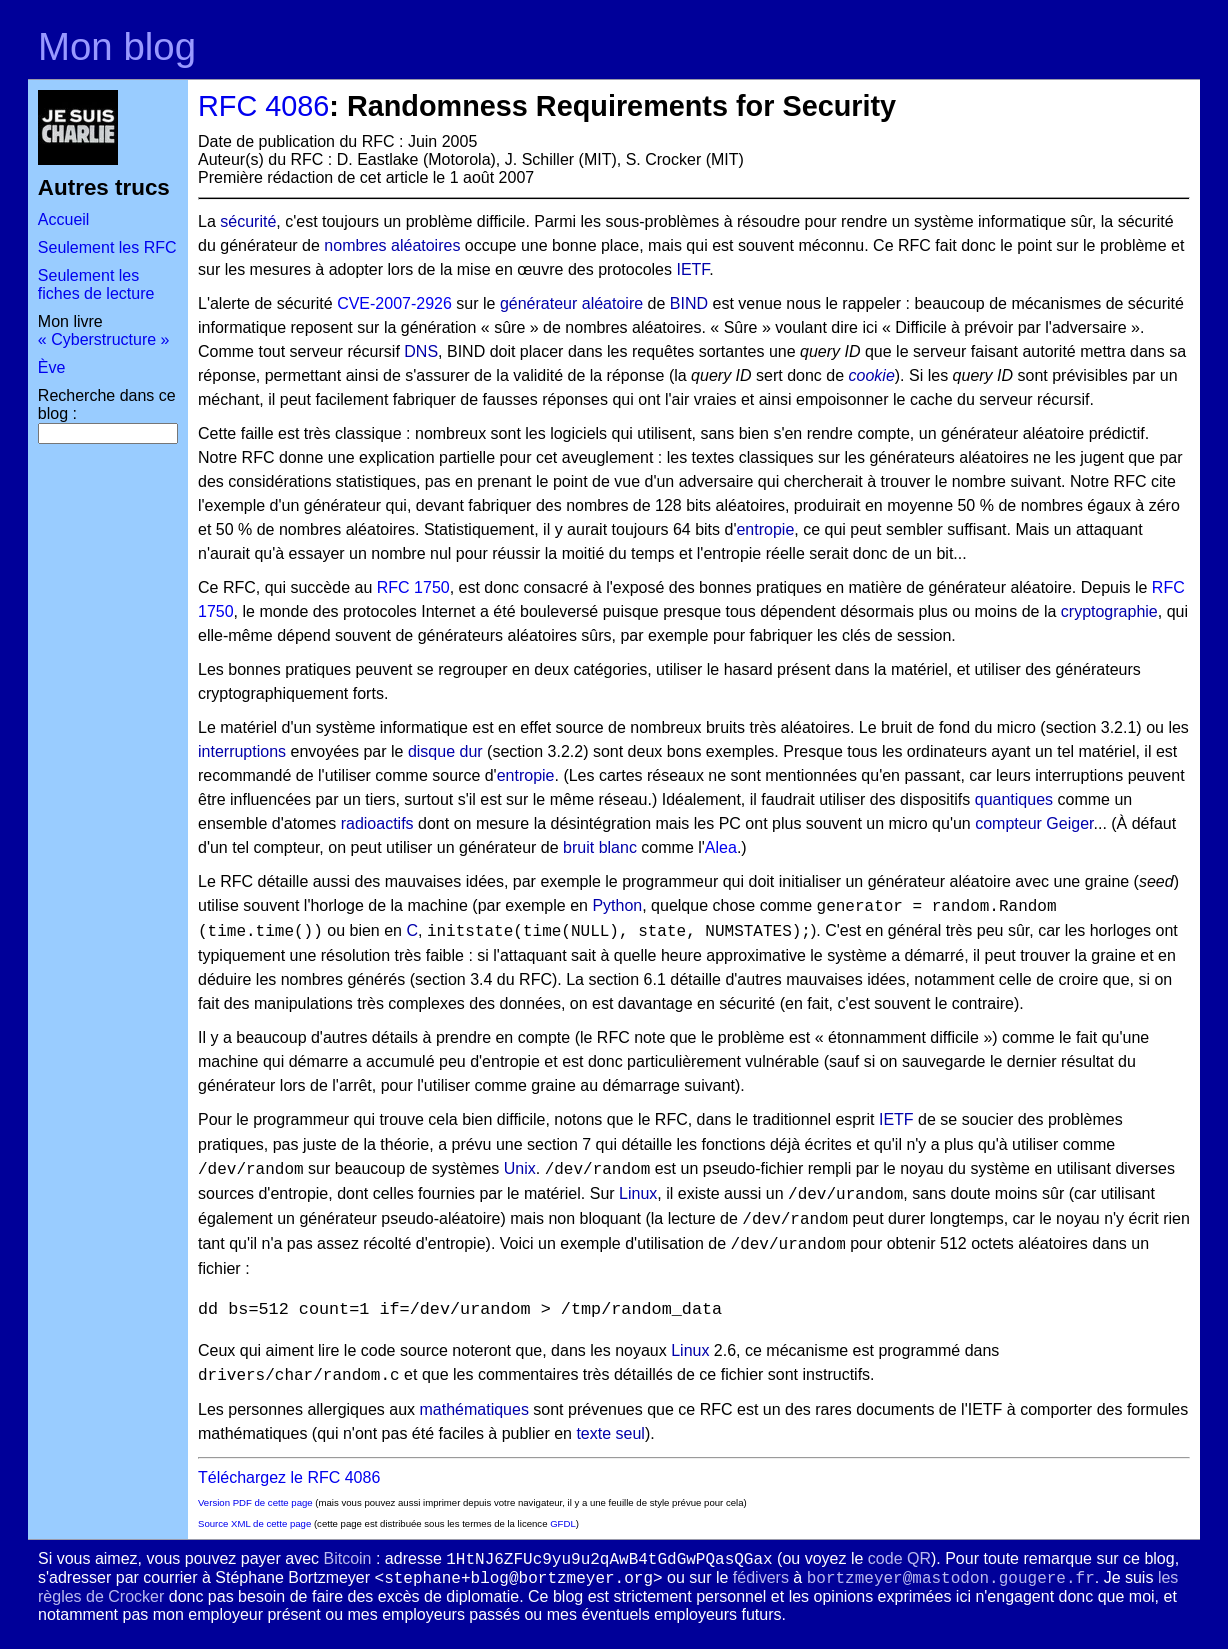 The image size is (1228, 1649). I want to click on Seulement les fiches de lecture, so click(96, 284).